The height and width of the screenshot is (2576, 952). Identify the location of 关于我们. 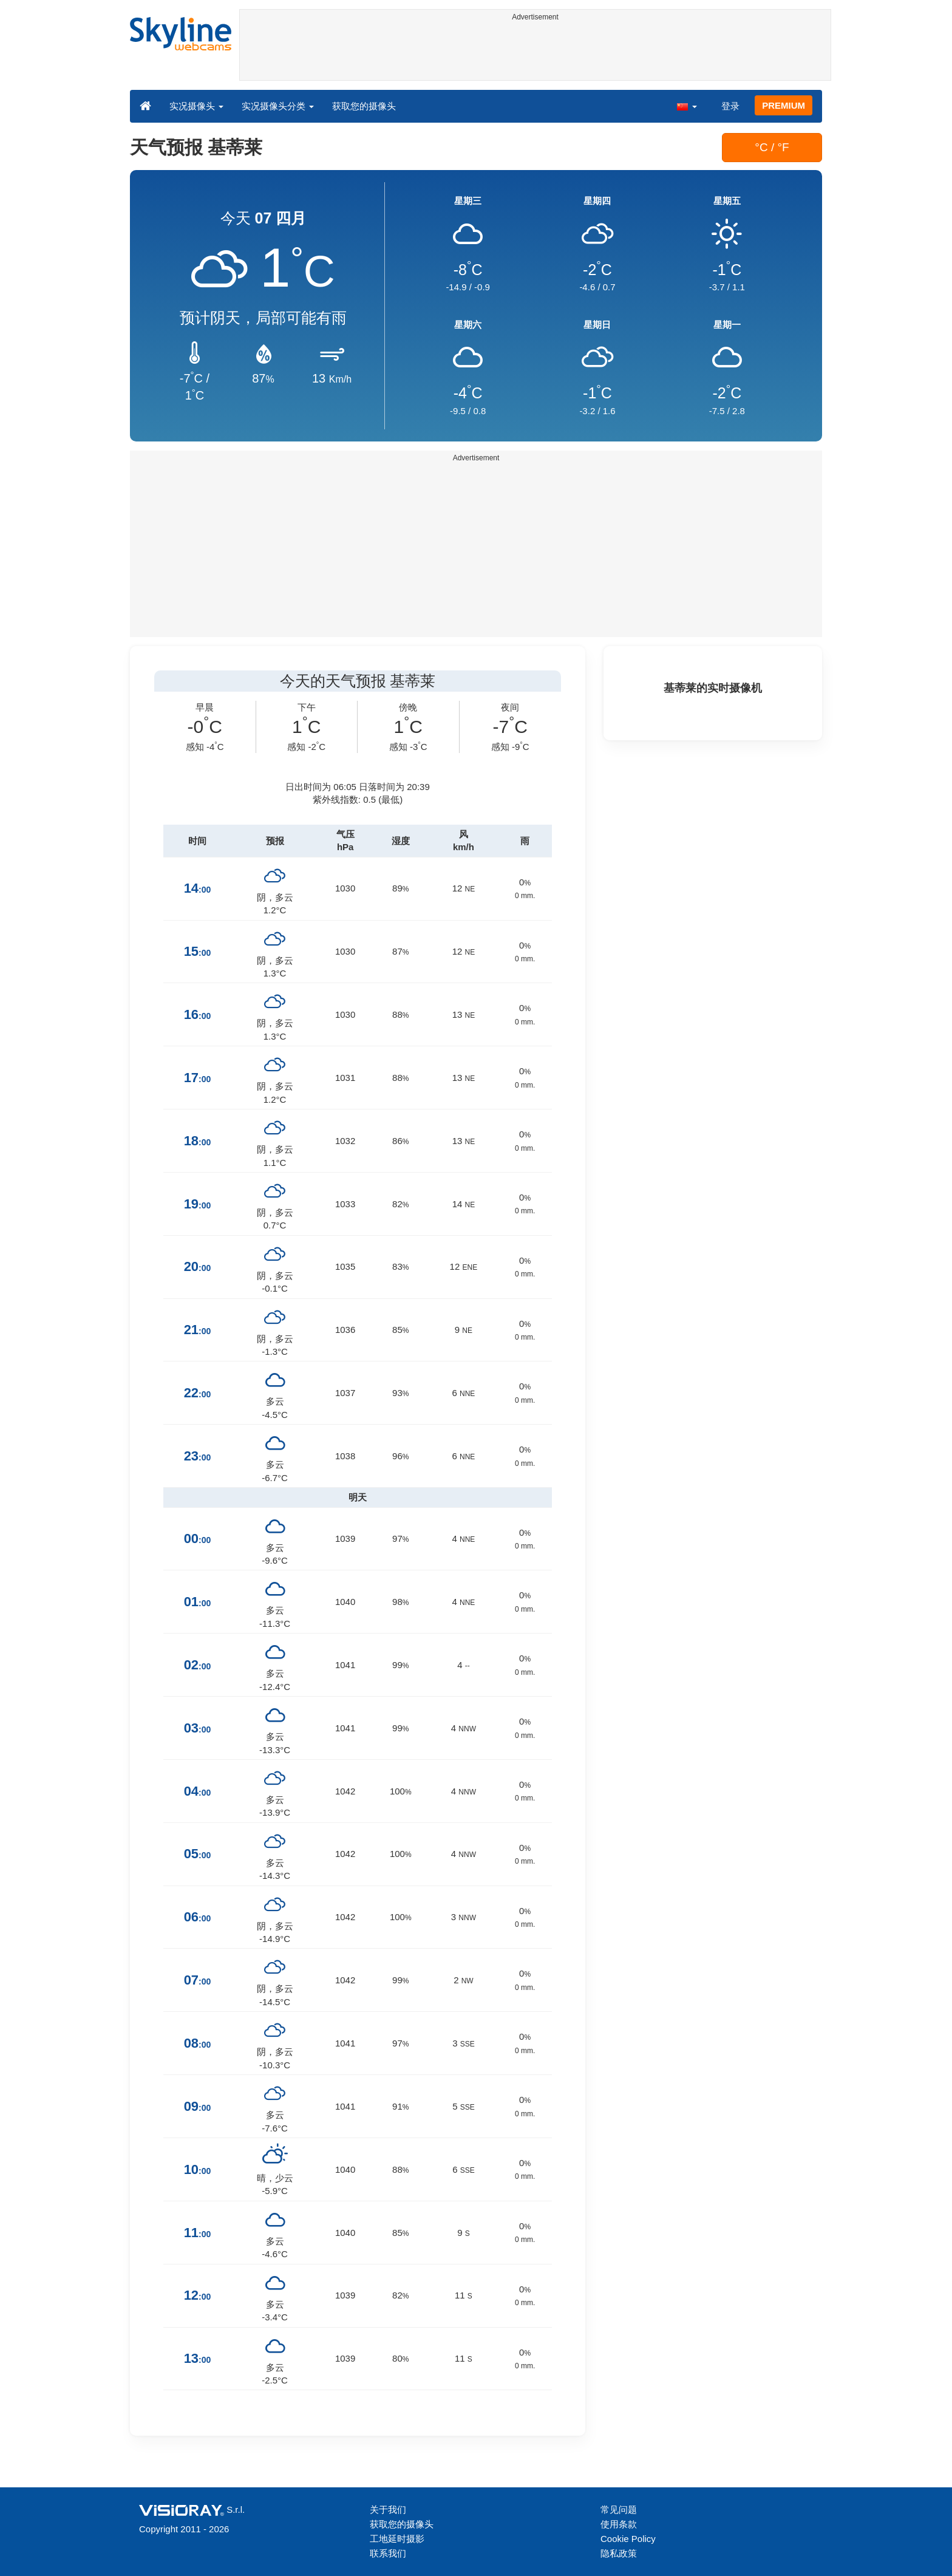
(388, 2509).